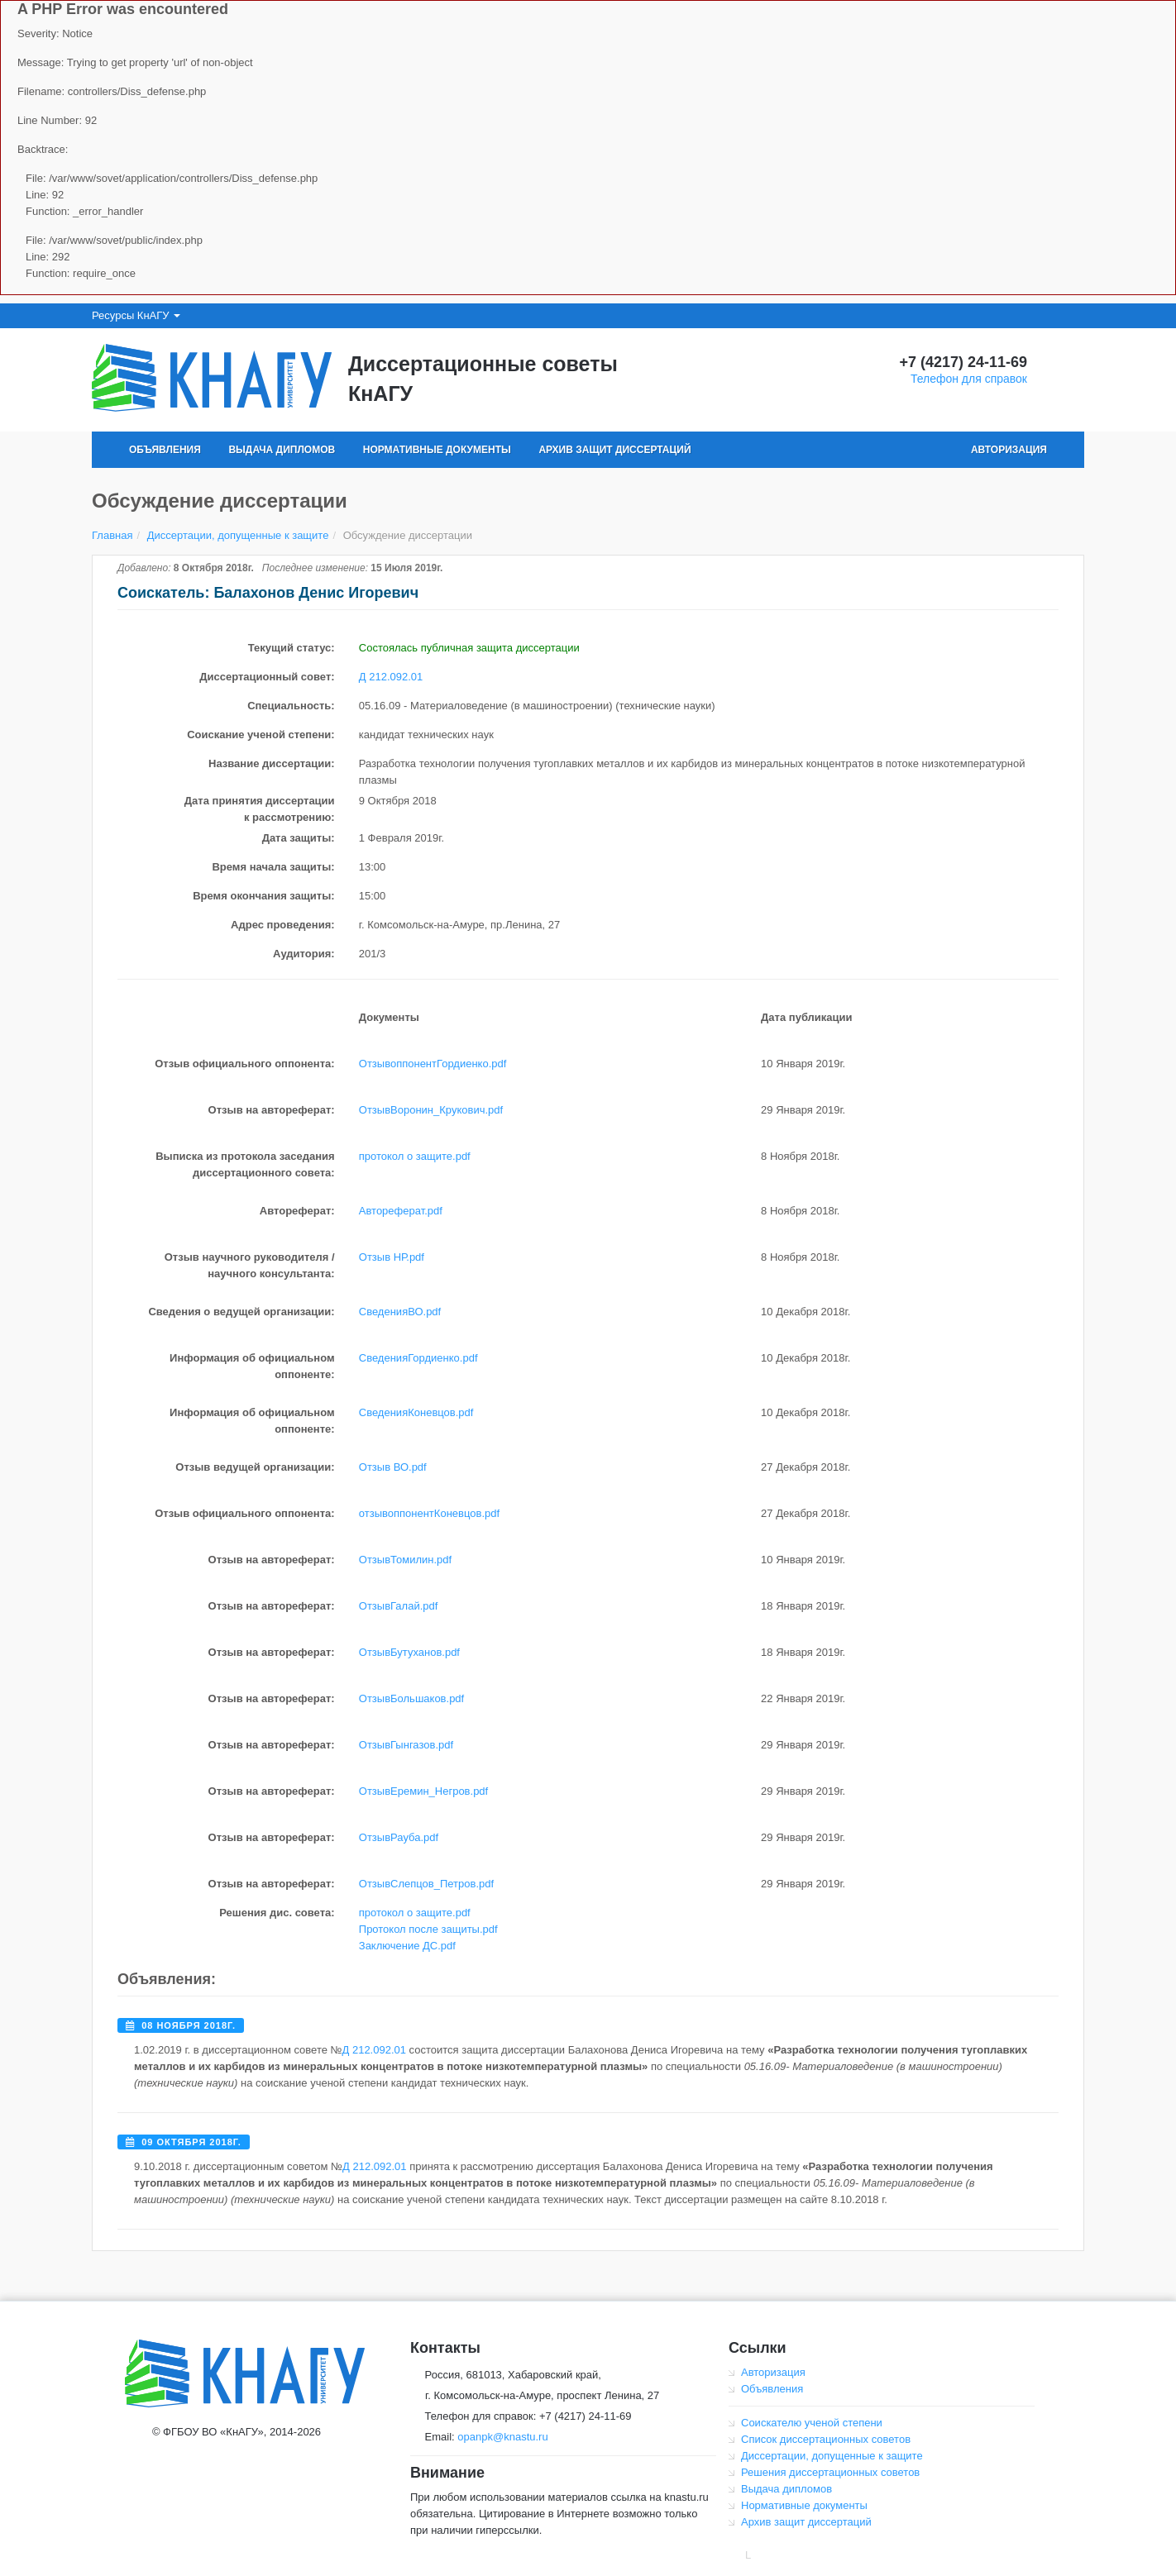 The image size is (1176, 2576). Describe the element at coordinates (614, 450) in the screenshot. I see `Архив защит диссертаций` at that location.